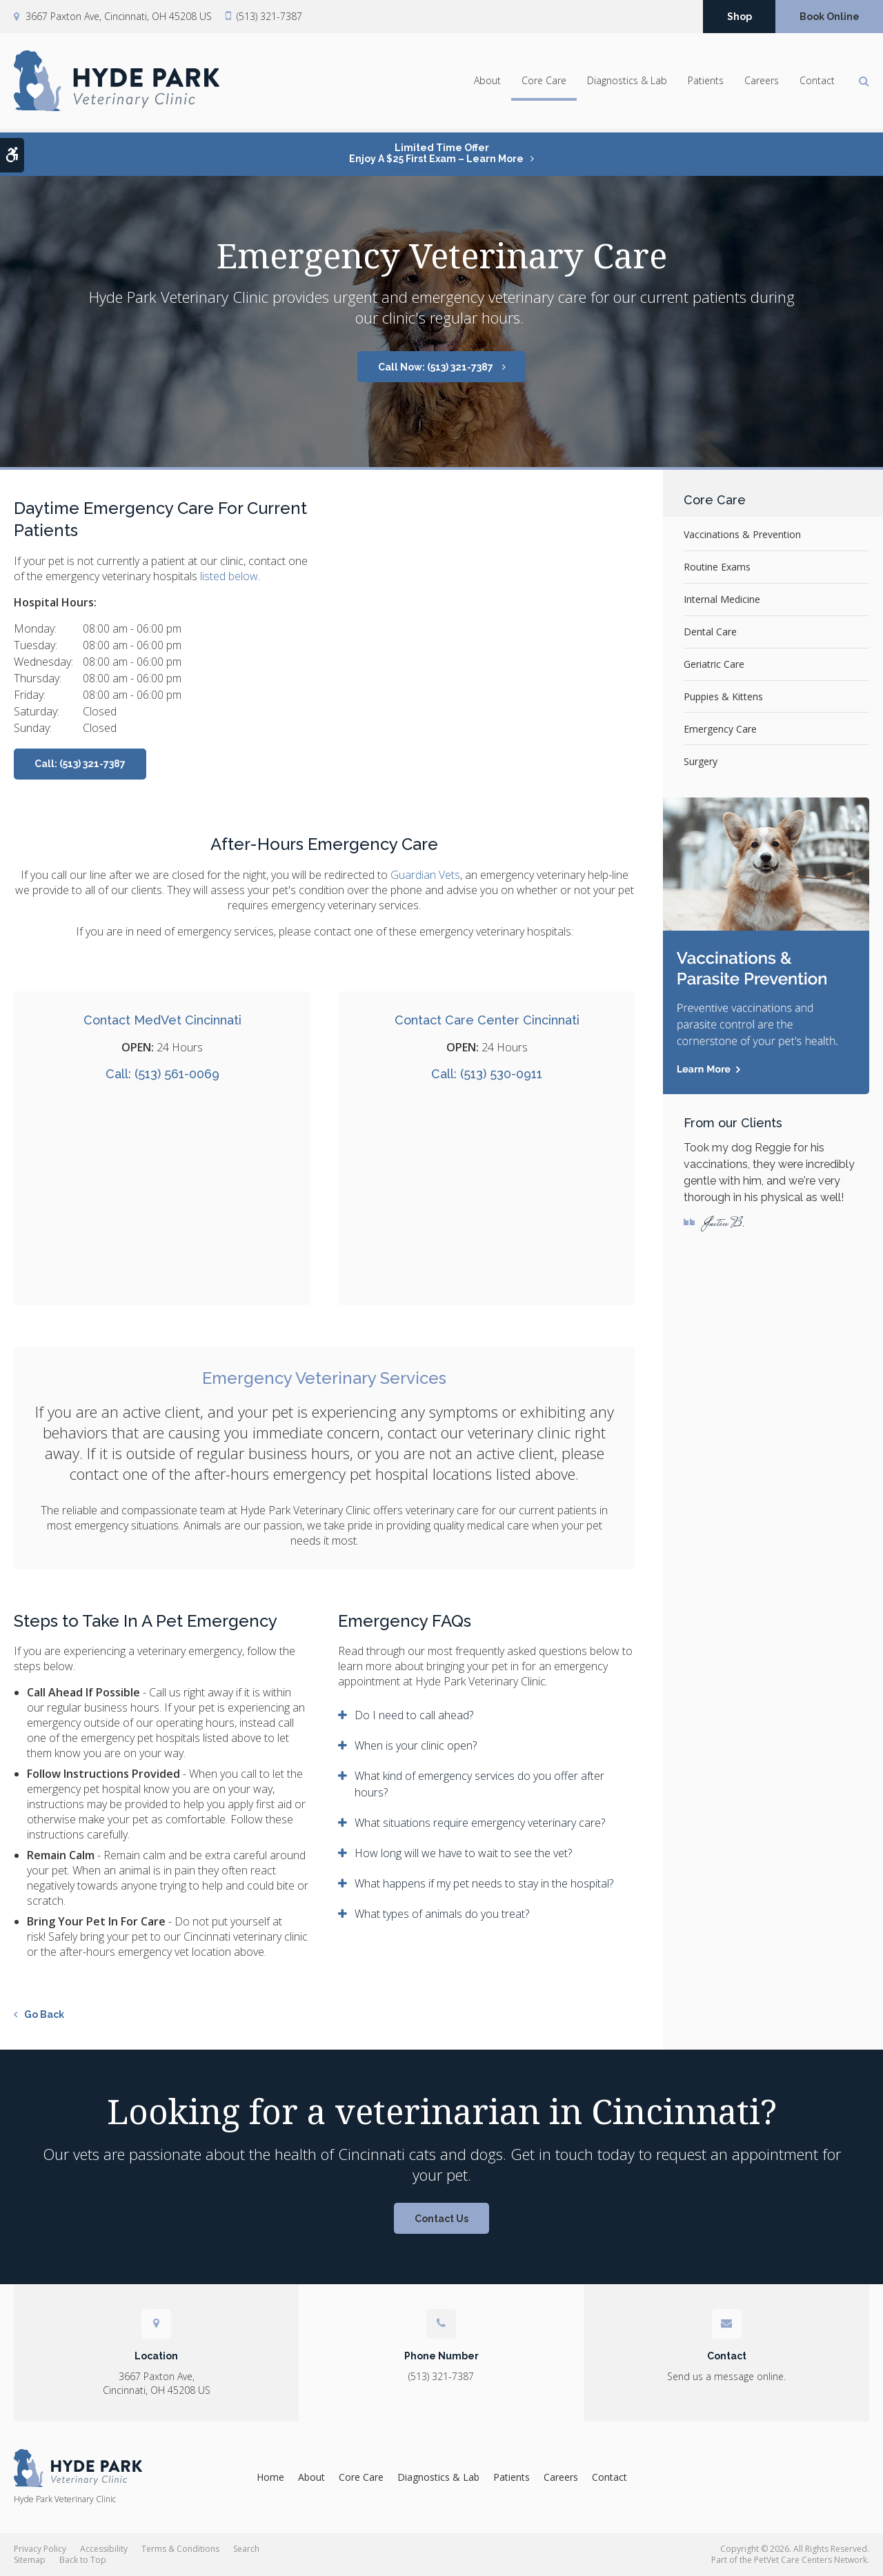  I want to click on What types of animals do you treat? [tab], so click(442, 1913).